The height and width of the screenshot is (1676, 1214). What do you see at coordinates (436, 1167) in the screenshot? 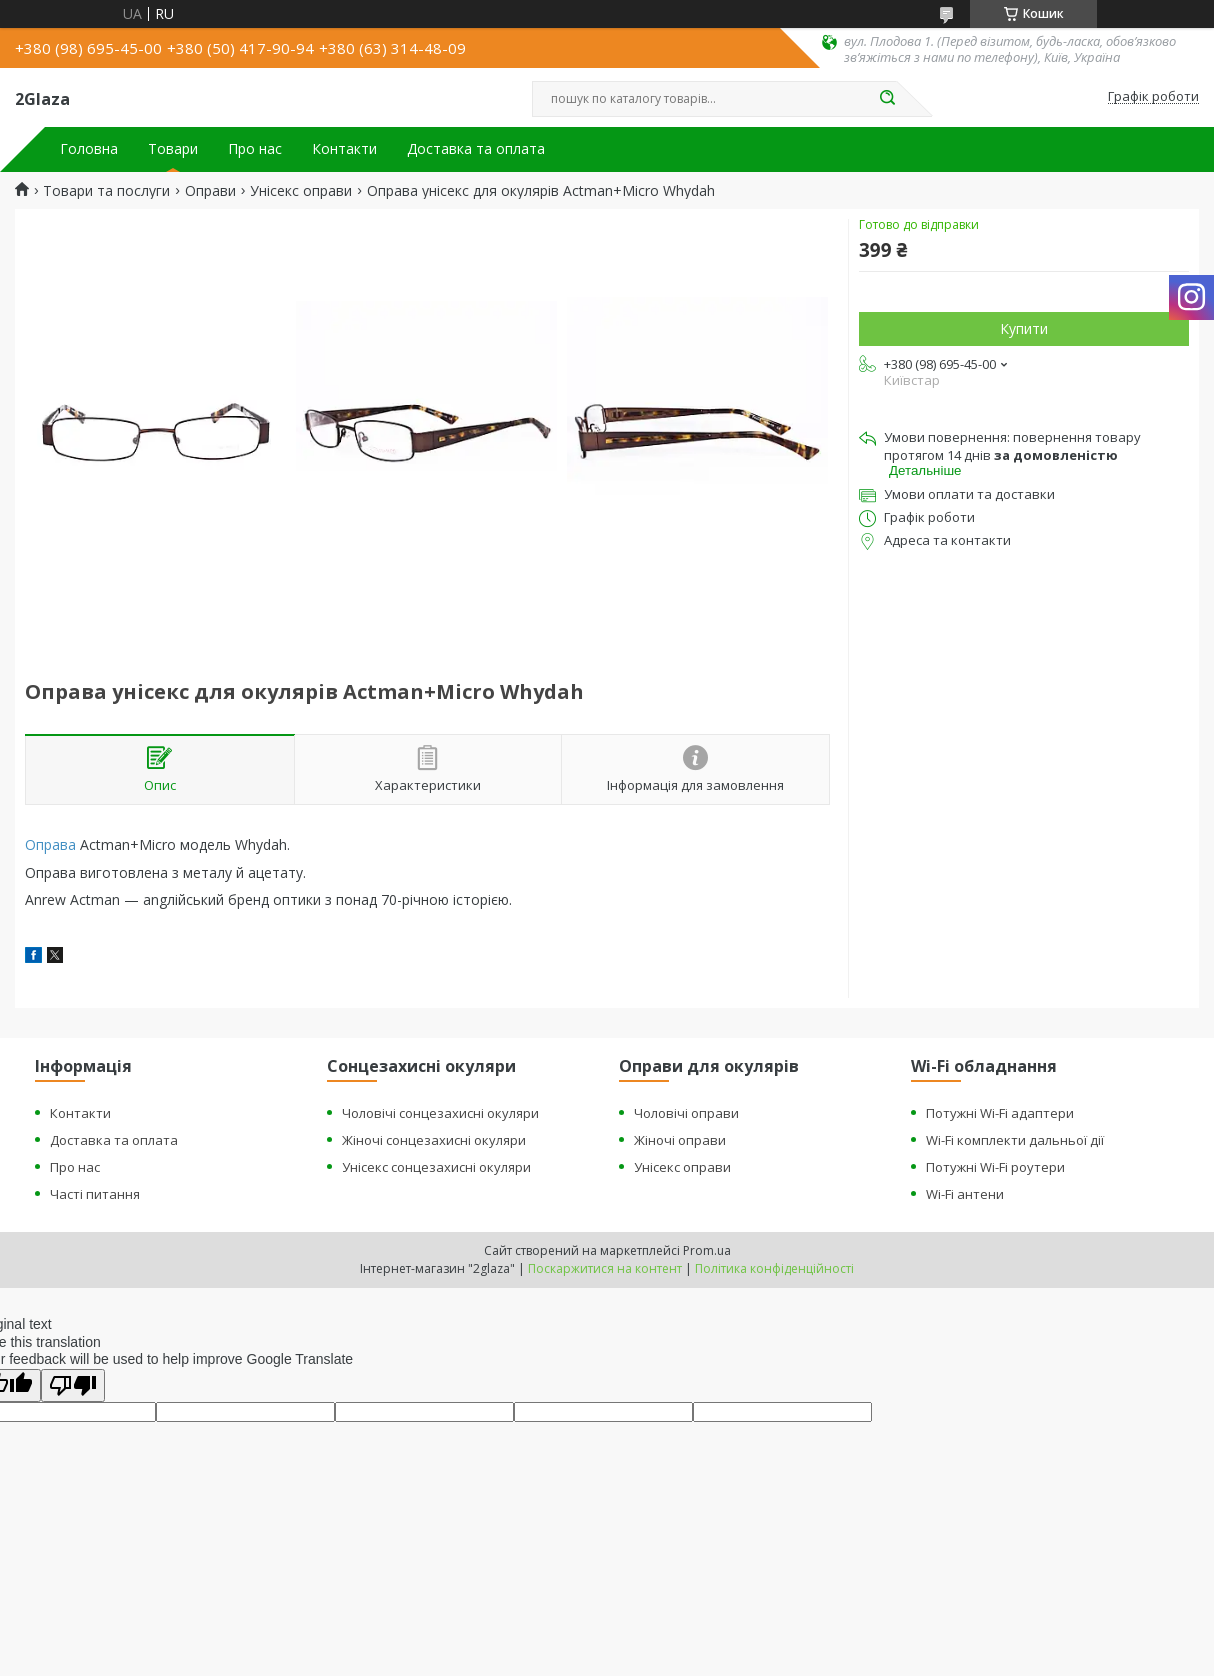
I see `Унісекс сонцезахисні окуляри` at bounding box center [436, 1167].